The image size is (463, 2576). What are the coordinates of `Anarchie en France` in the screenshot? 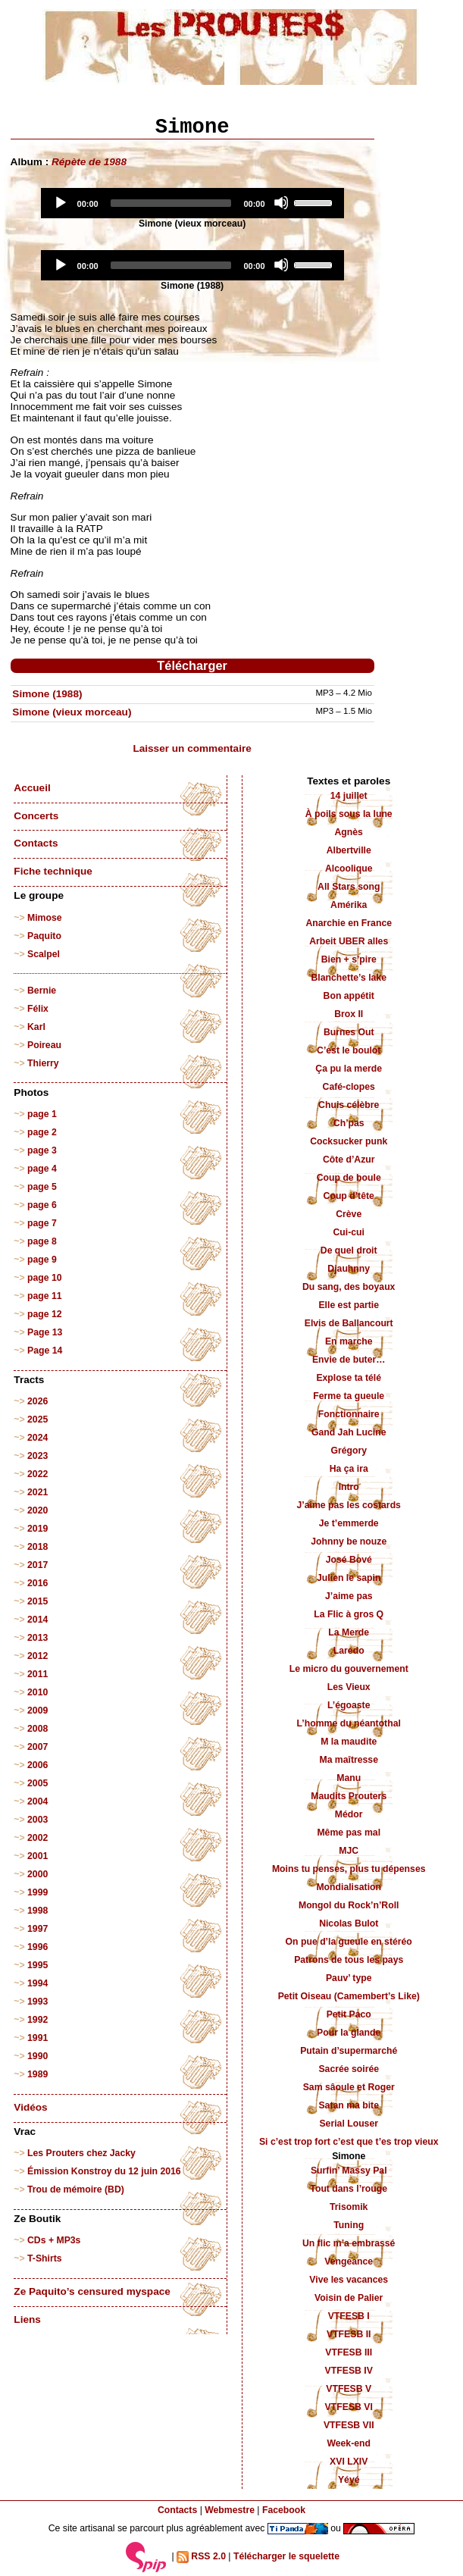 It's located at (348, 923).